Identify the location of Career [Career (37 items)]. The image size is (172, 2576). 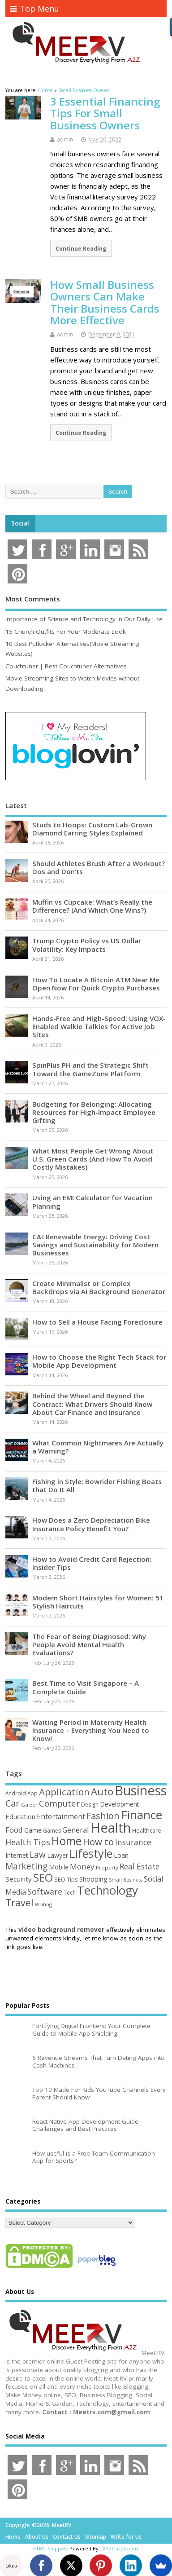
(29, 1805).